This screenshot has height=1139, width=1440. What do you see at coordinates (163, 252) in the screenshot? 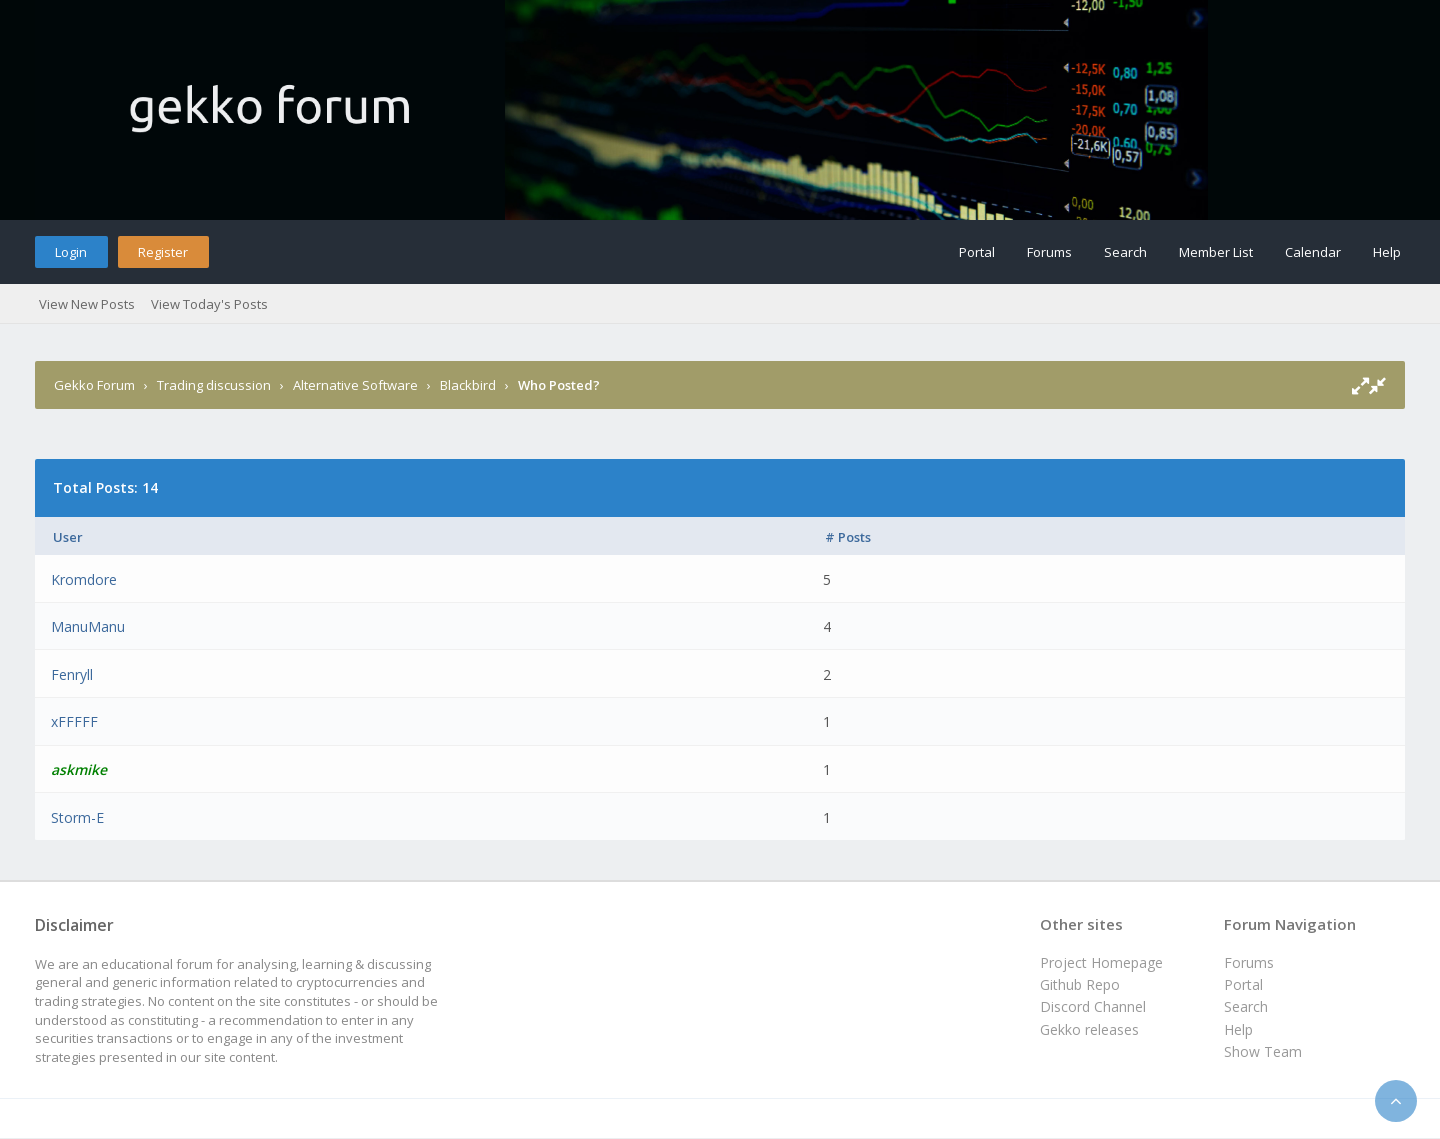
I see `Register` at bounding box center [163, 252].